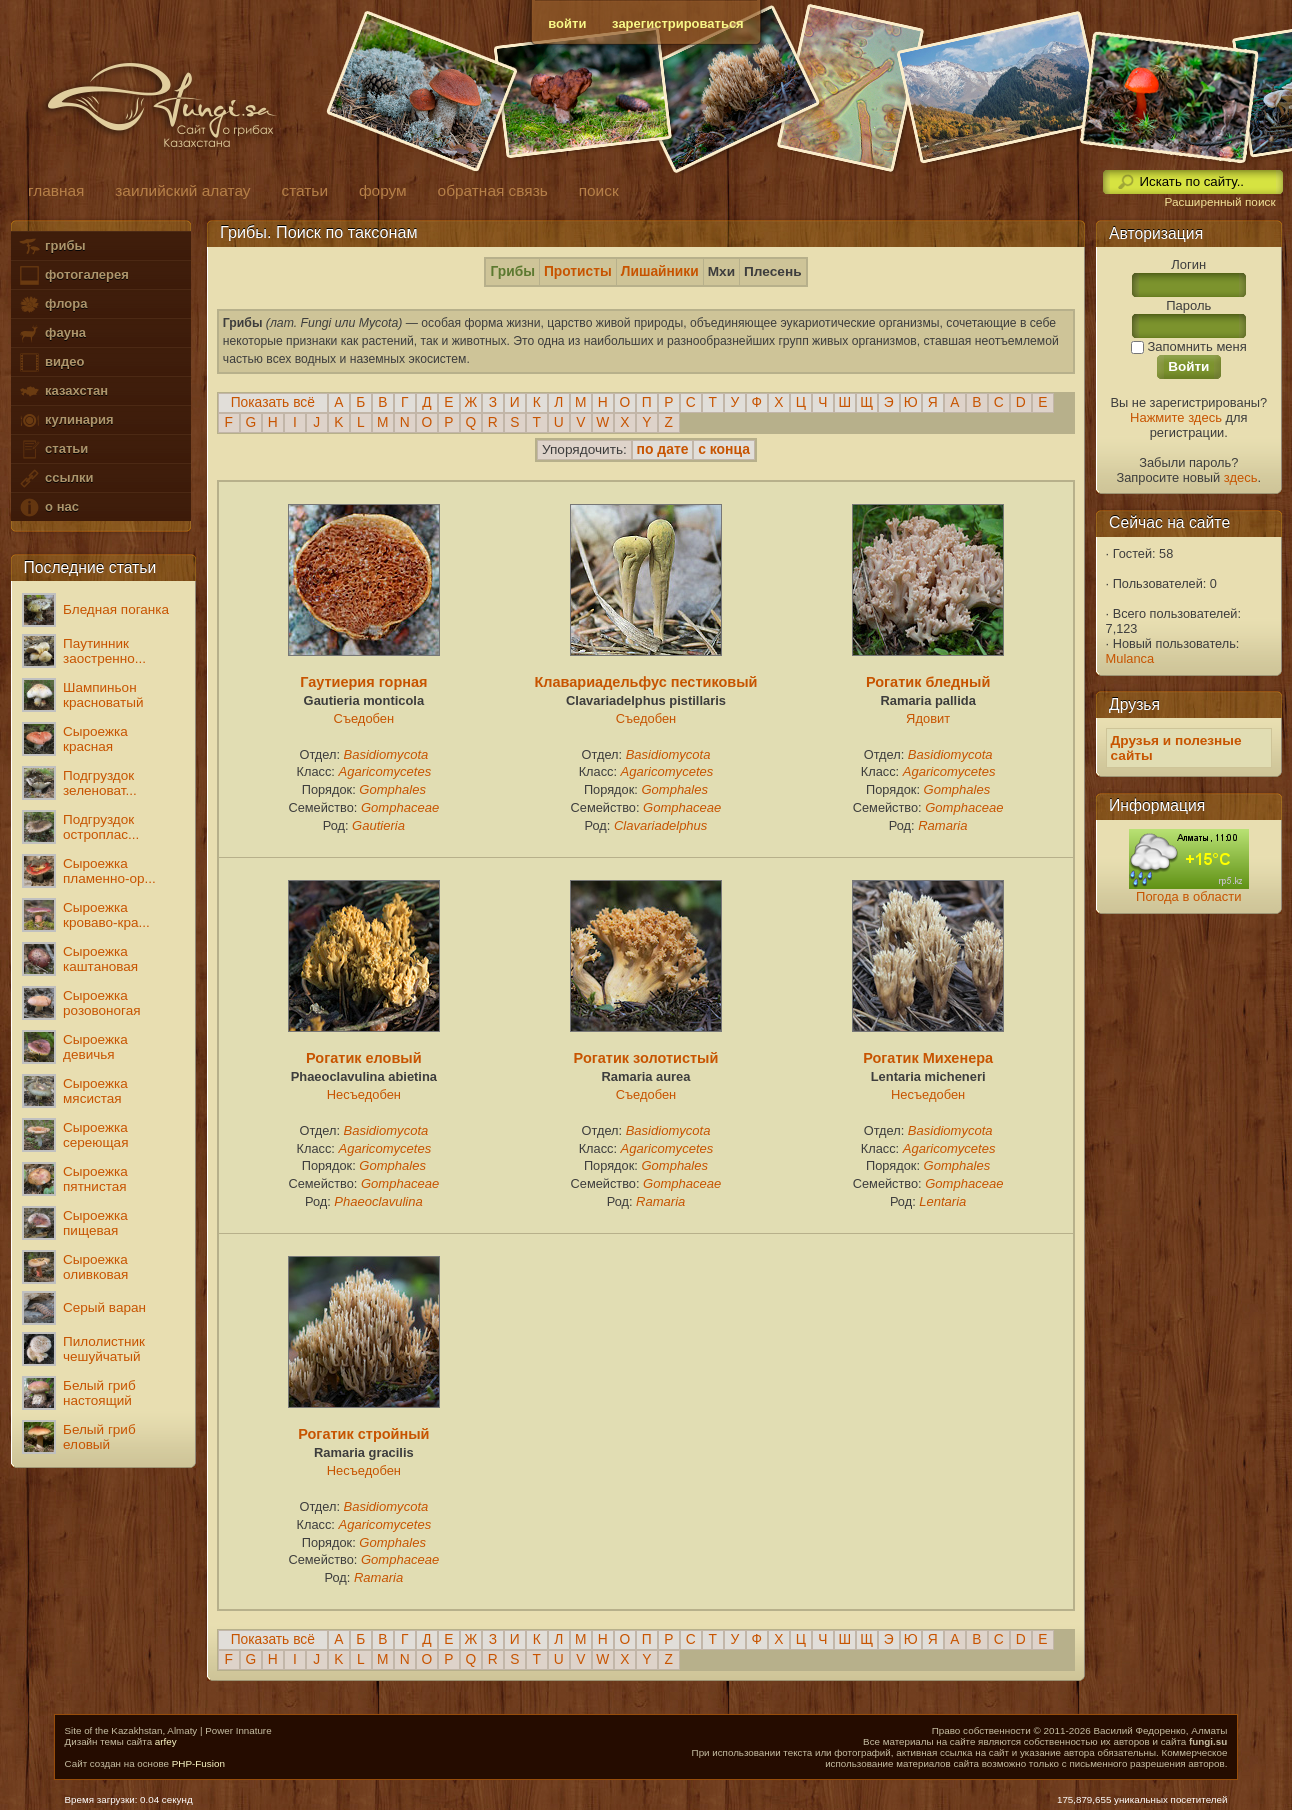 This screenshot has height=1816, width=1292. Describe the element at coordinates (51, 362) in the screenshot. I see `видео` at that location.